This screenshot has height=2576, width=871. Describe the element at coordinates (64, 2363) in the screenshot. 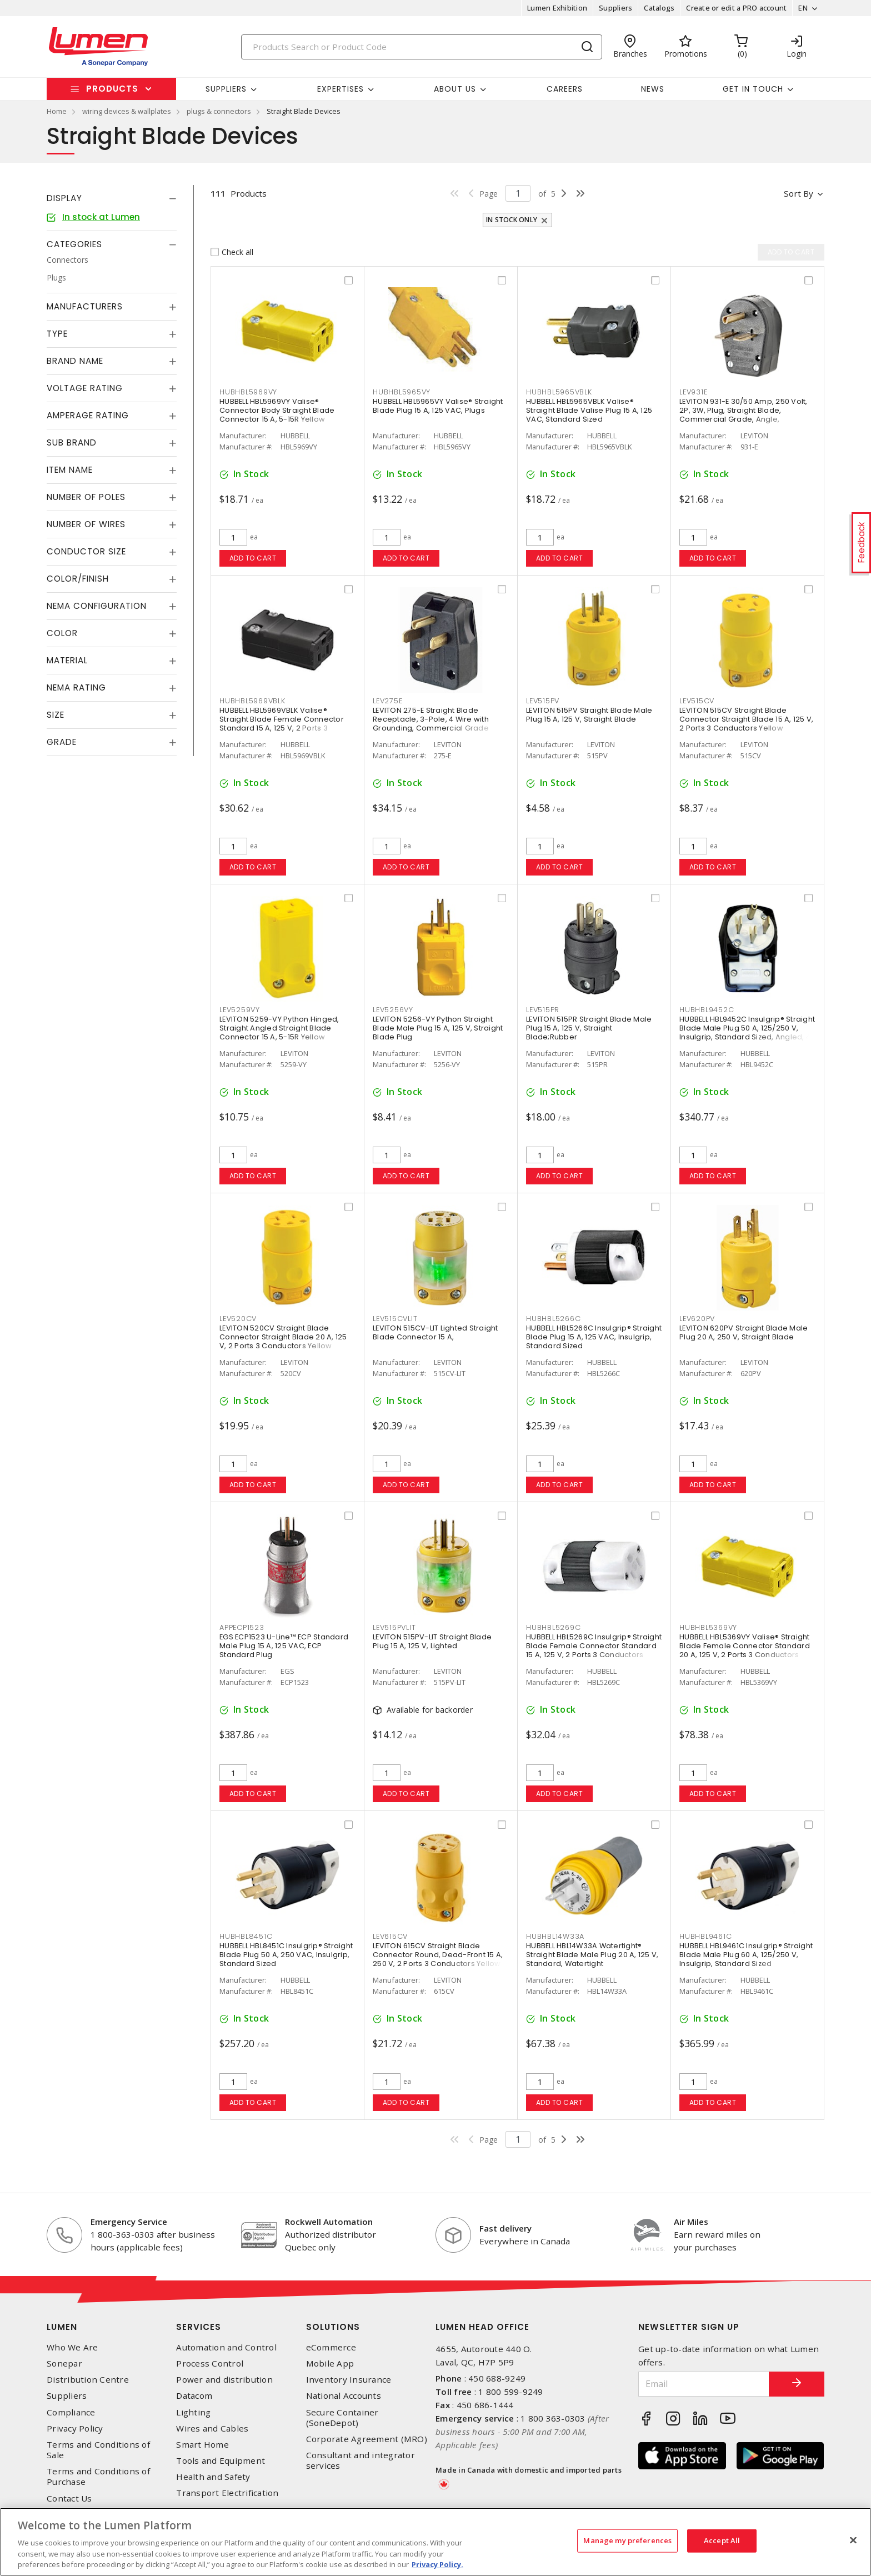

I see `Sonepar` at that location.